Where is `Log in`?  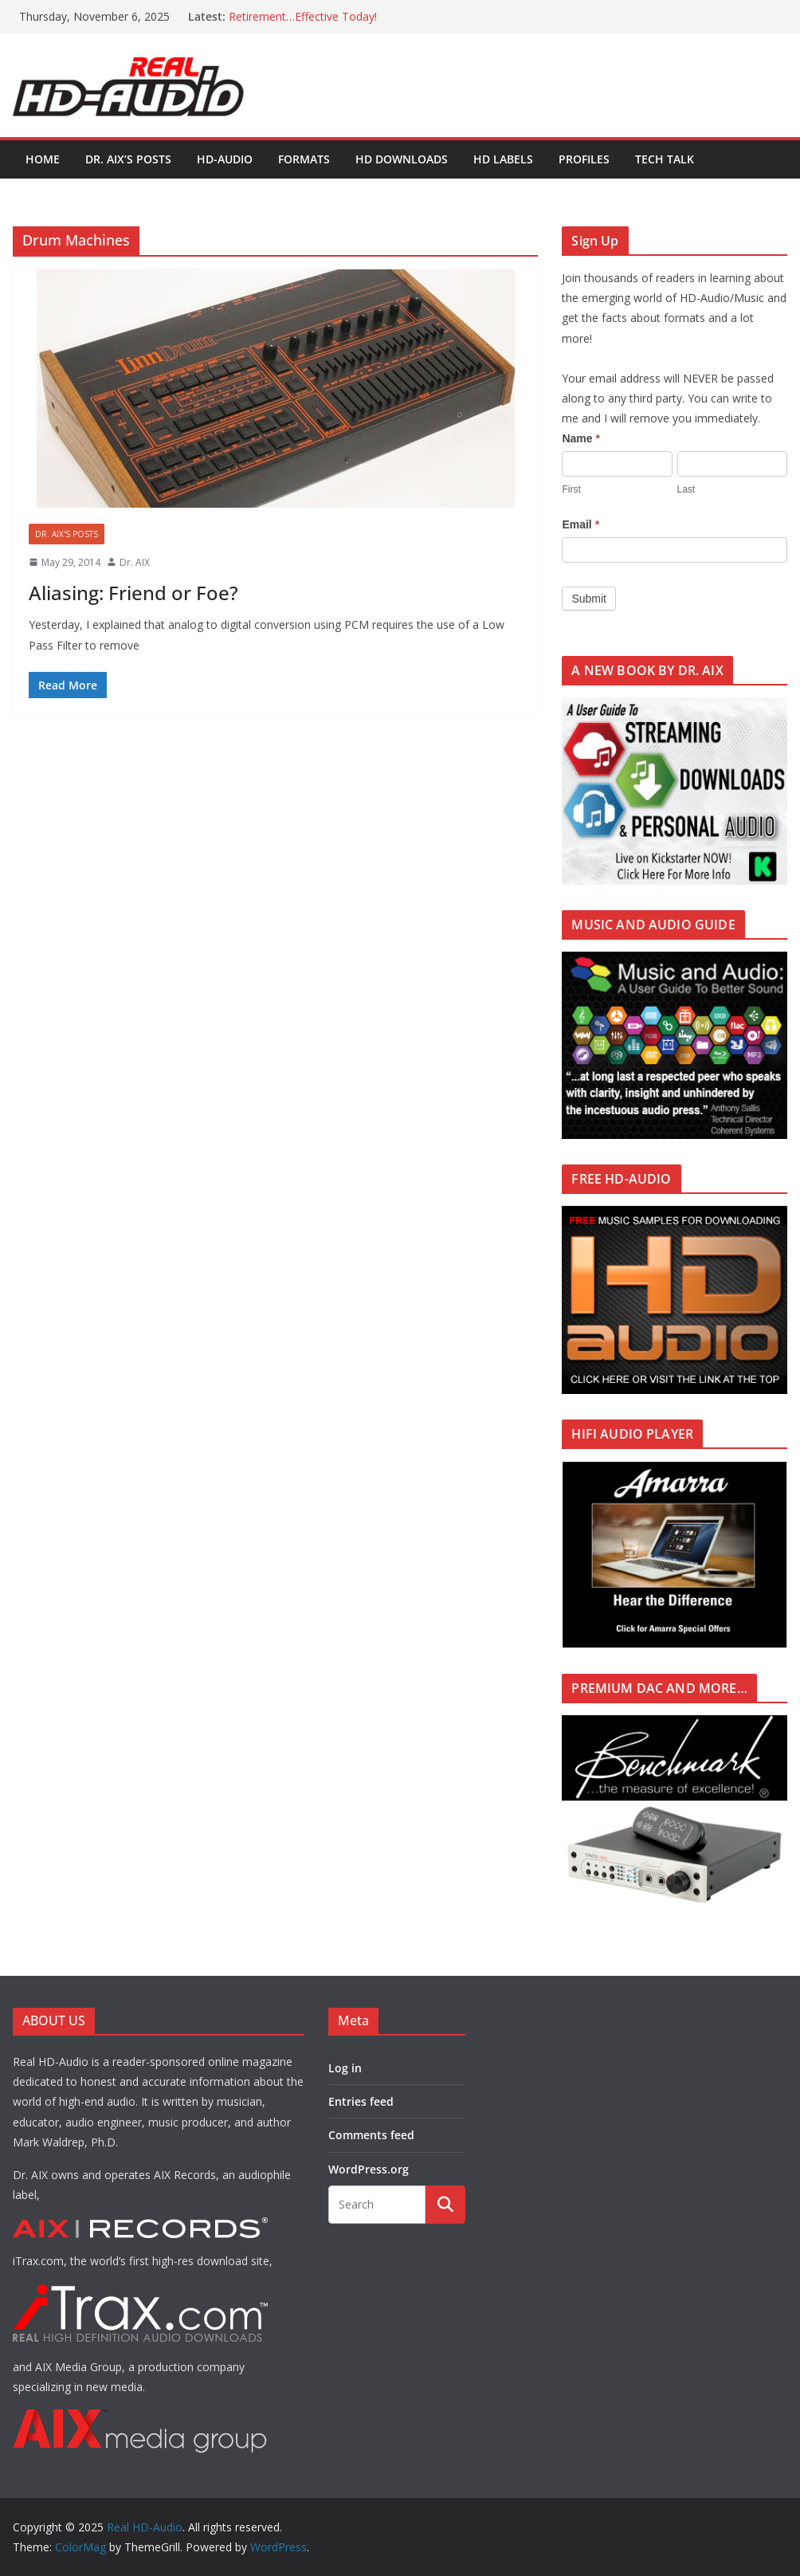
Log in is located at coordinates (345, 2067).